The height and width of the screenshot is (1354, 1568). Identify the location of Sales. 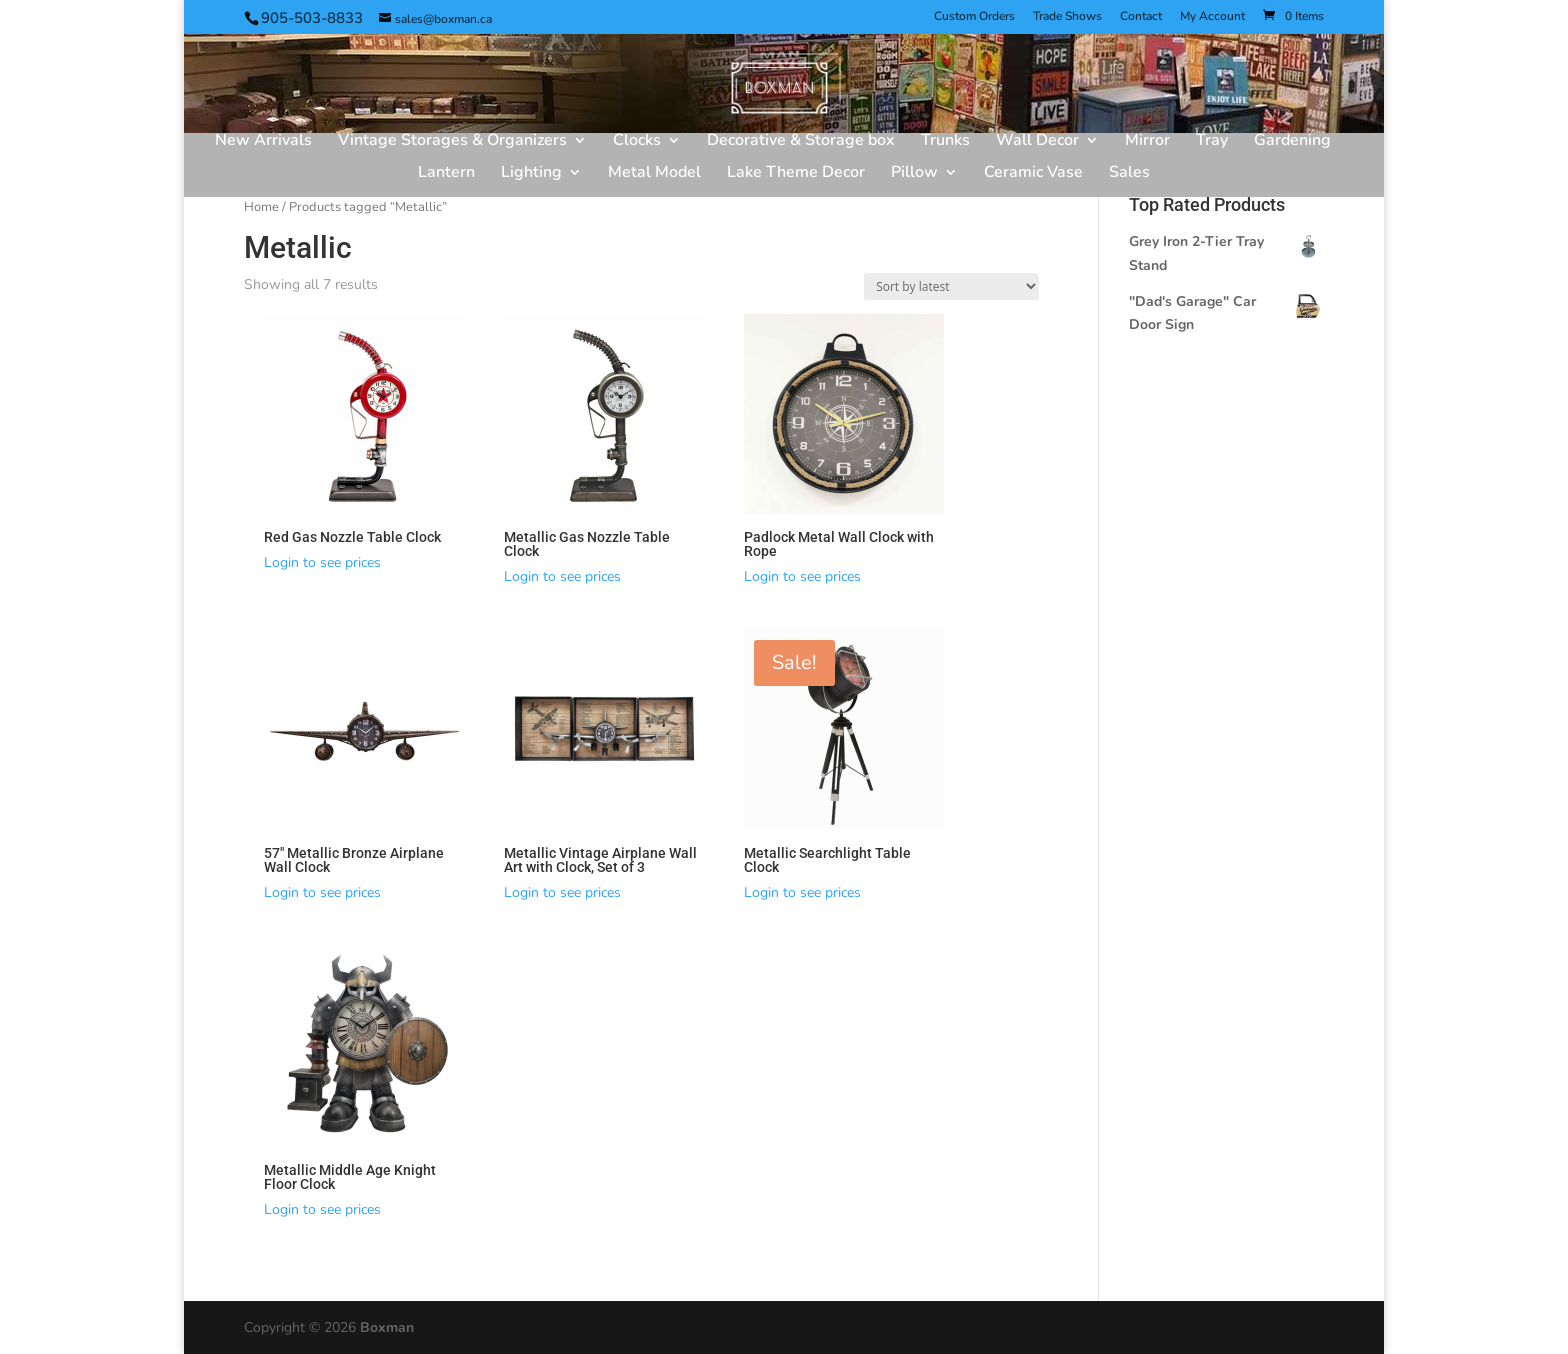
(1129, 174).